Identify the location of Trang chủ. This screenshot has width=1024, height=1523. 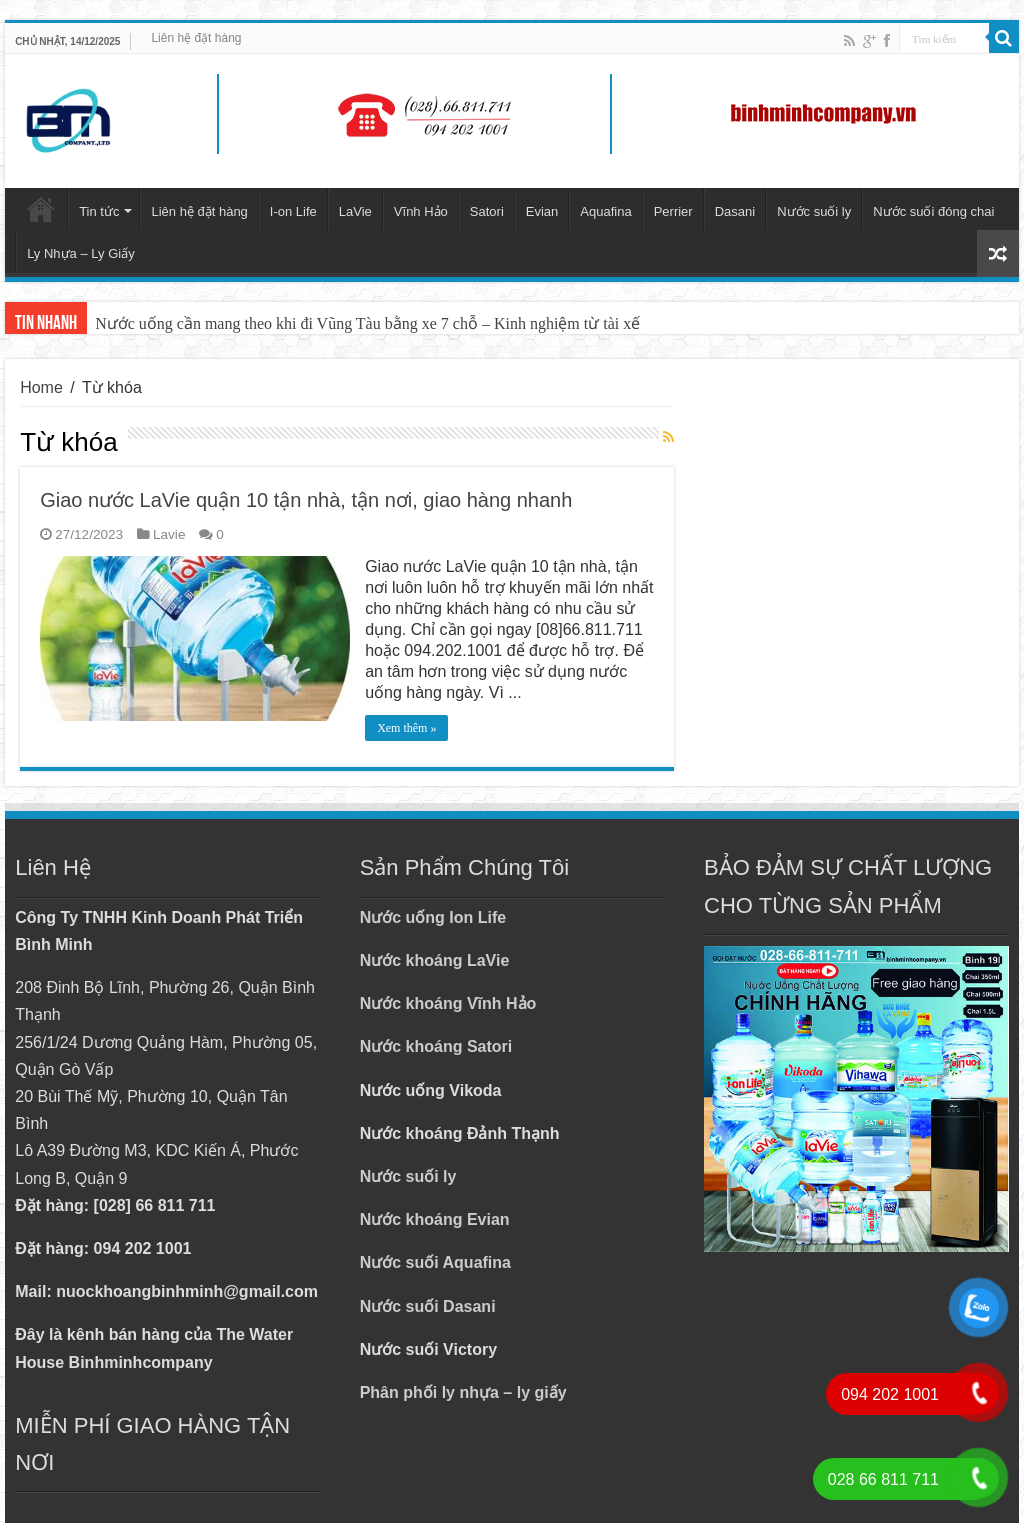
(41, 209).